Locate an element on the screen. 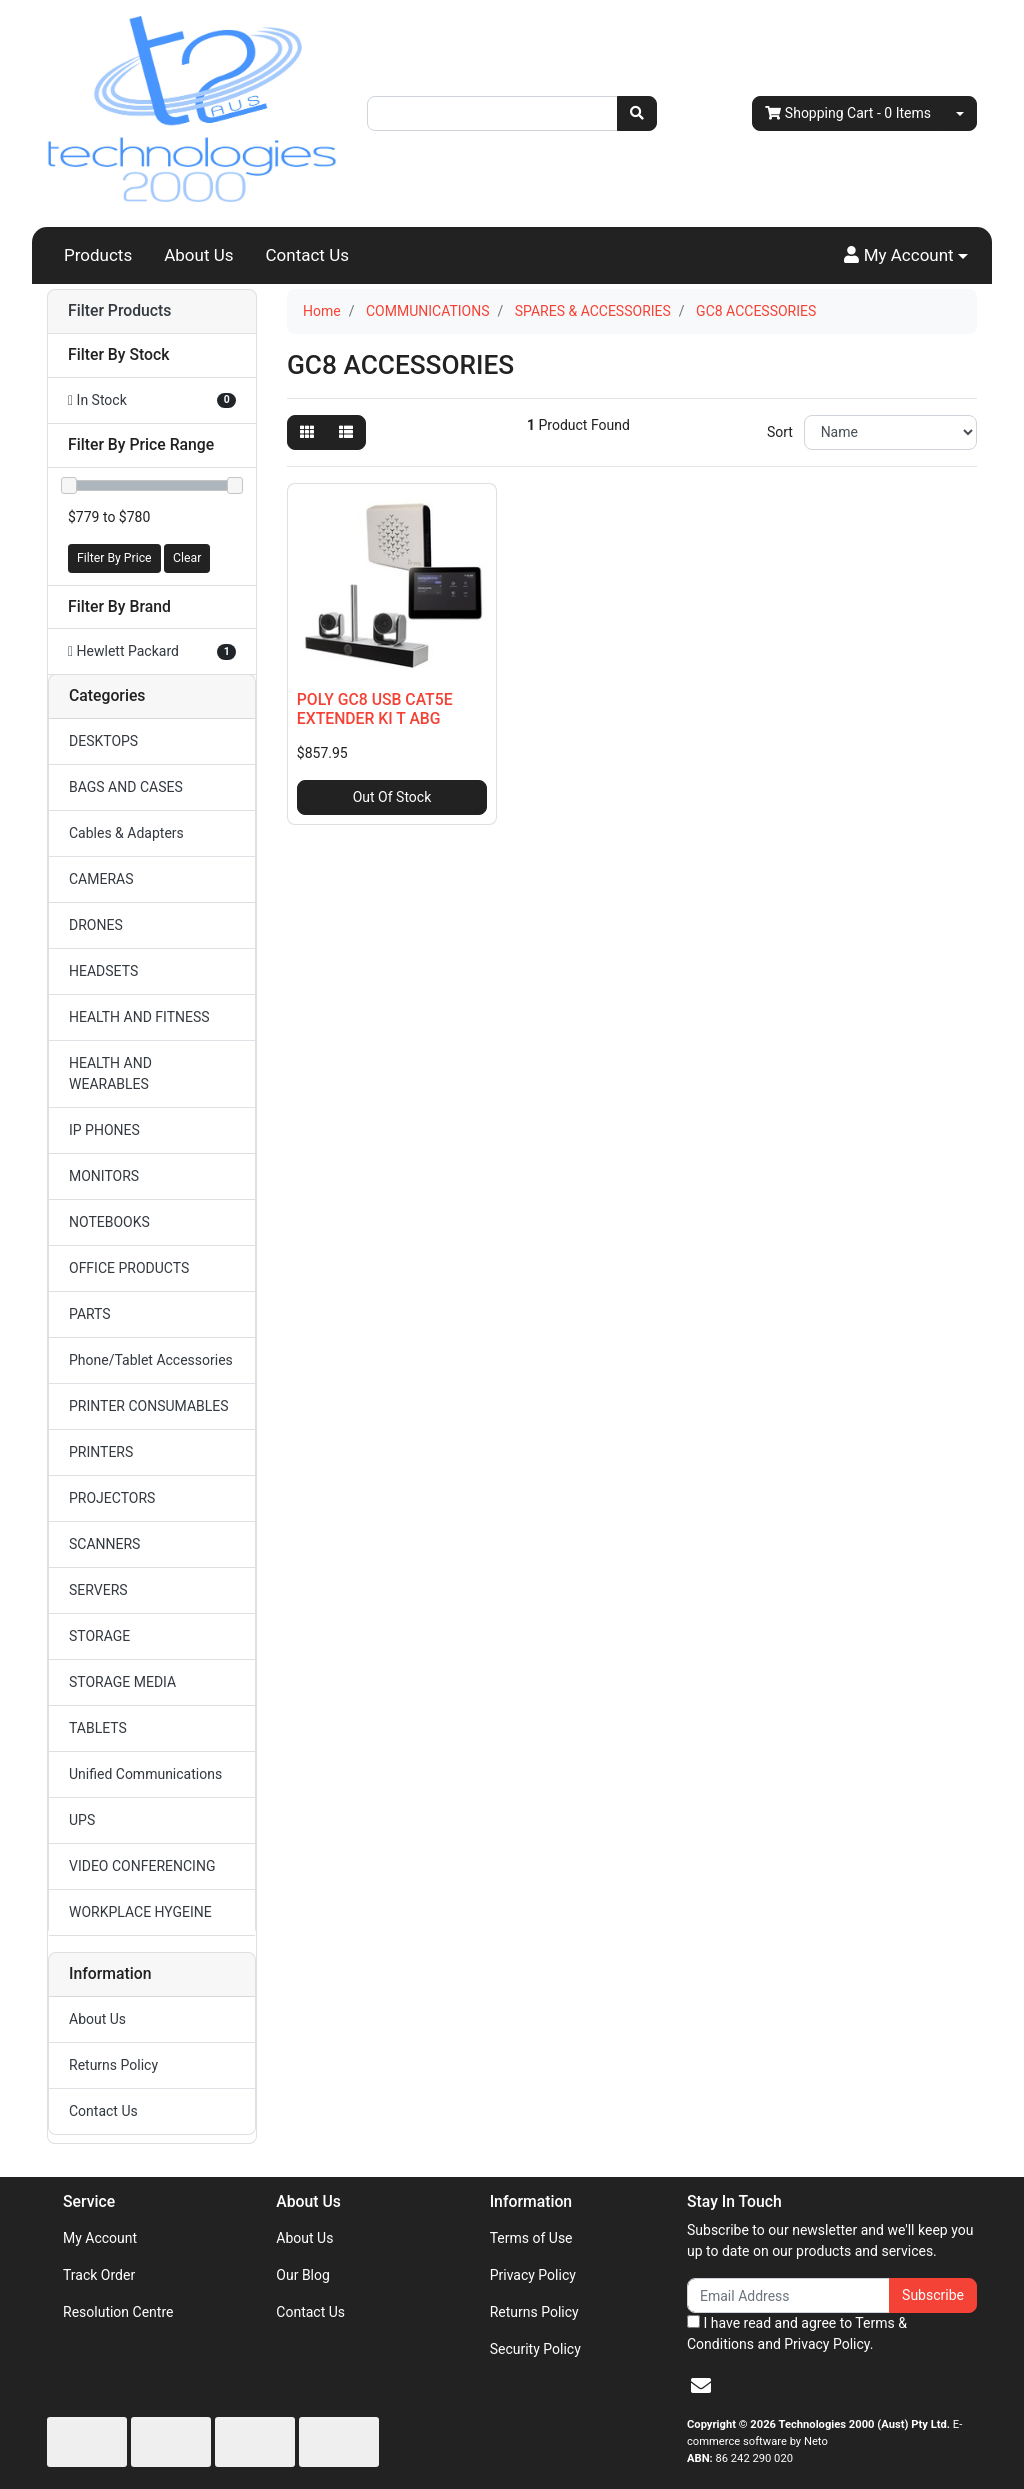  STORAGE is located at coordinates (99, 1636).